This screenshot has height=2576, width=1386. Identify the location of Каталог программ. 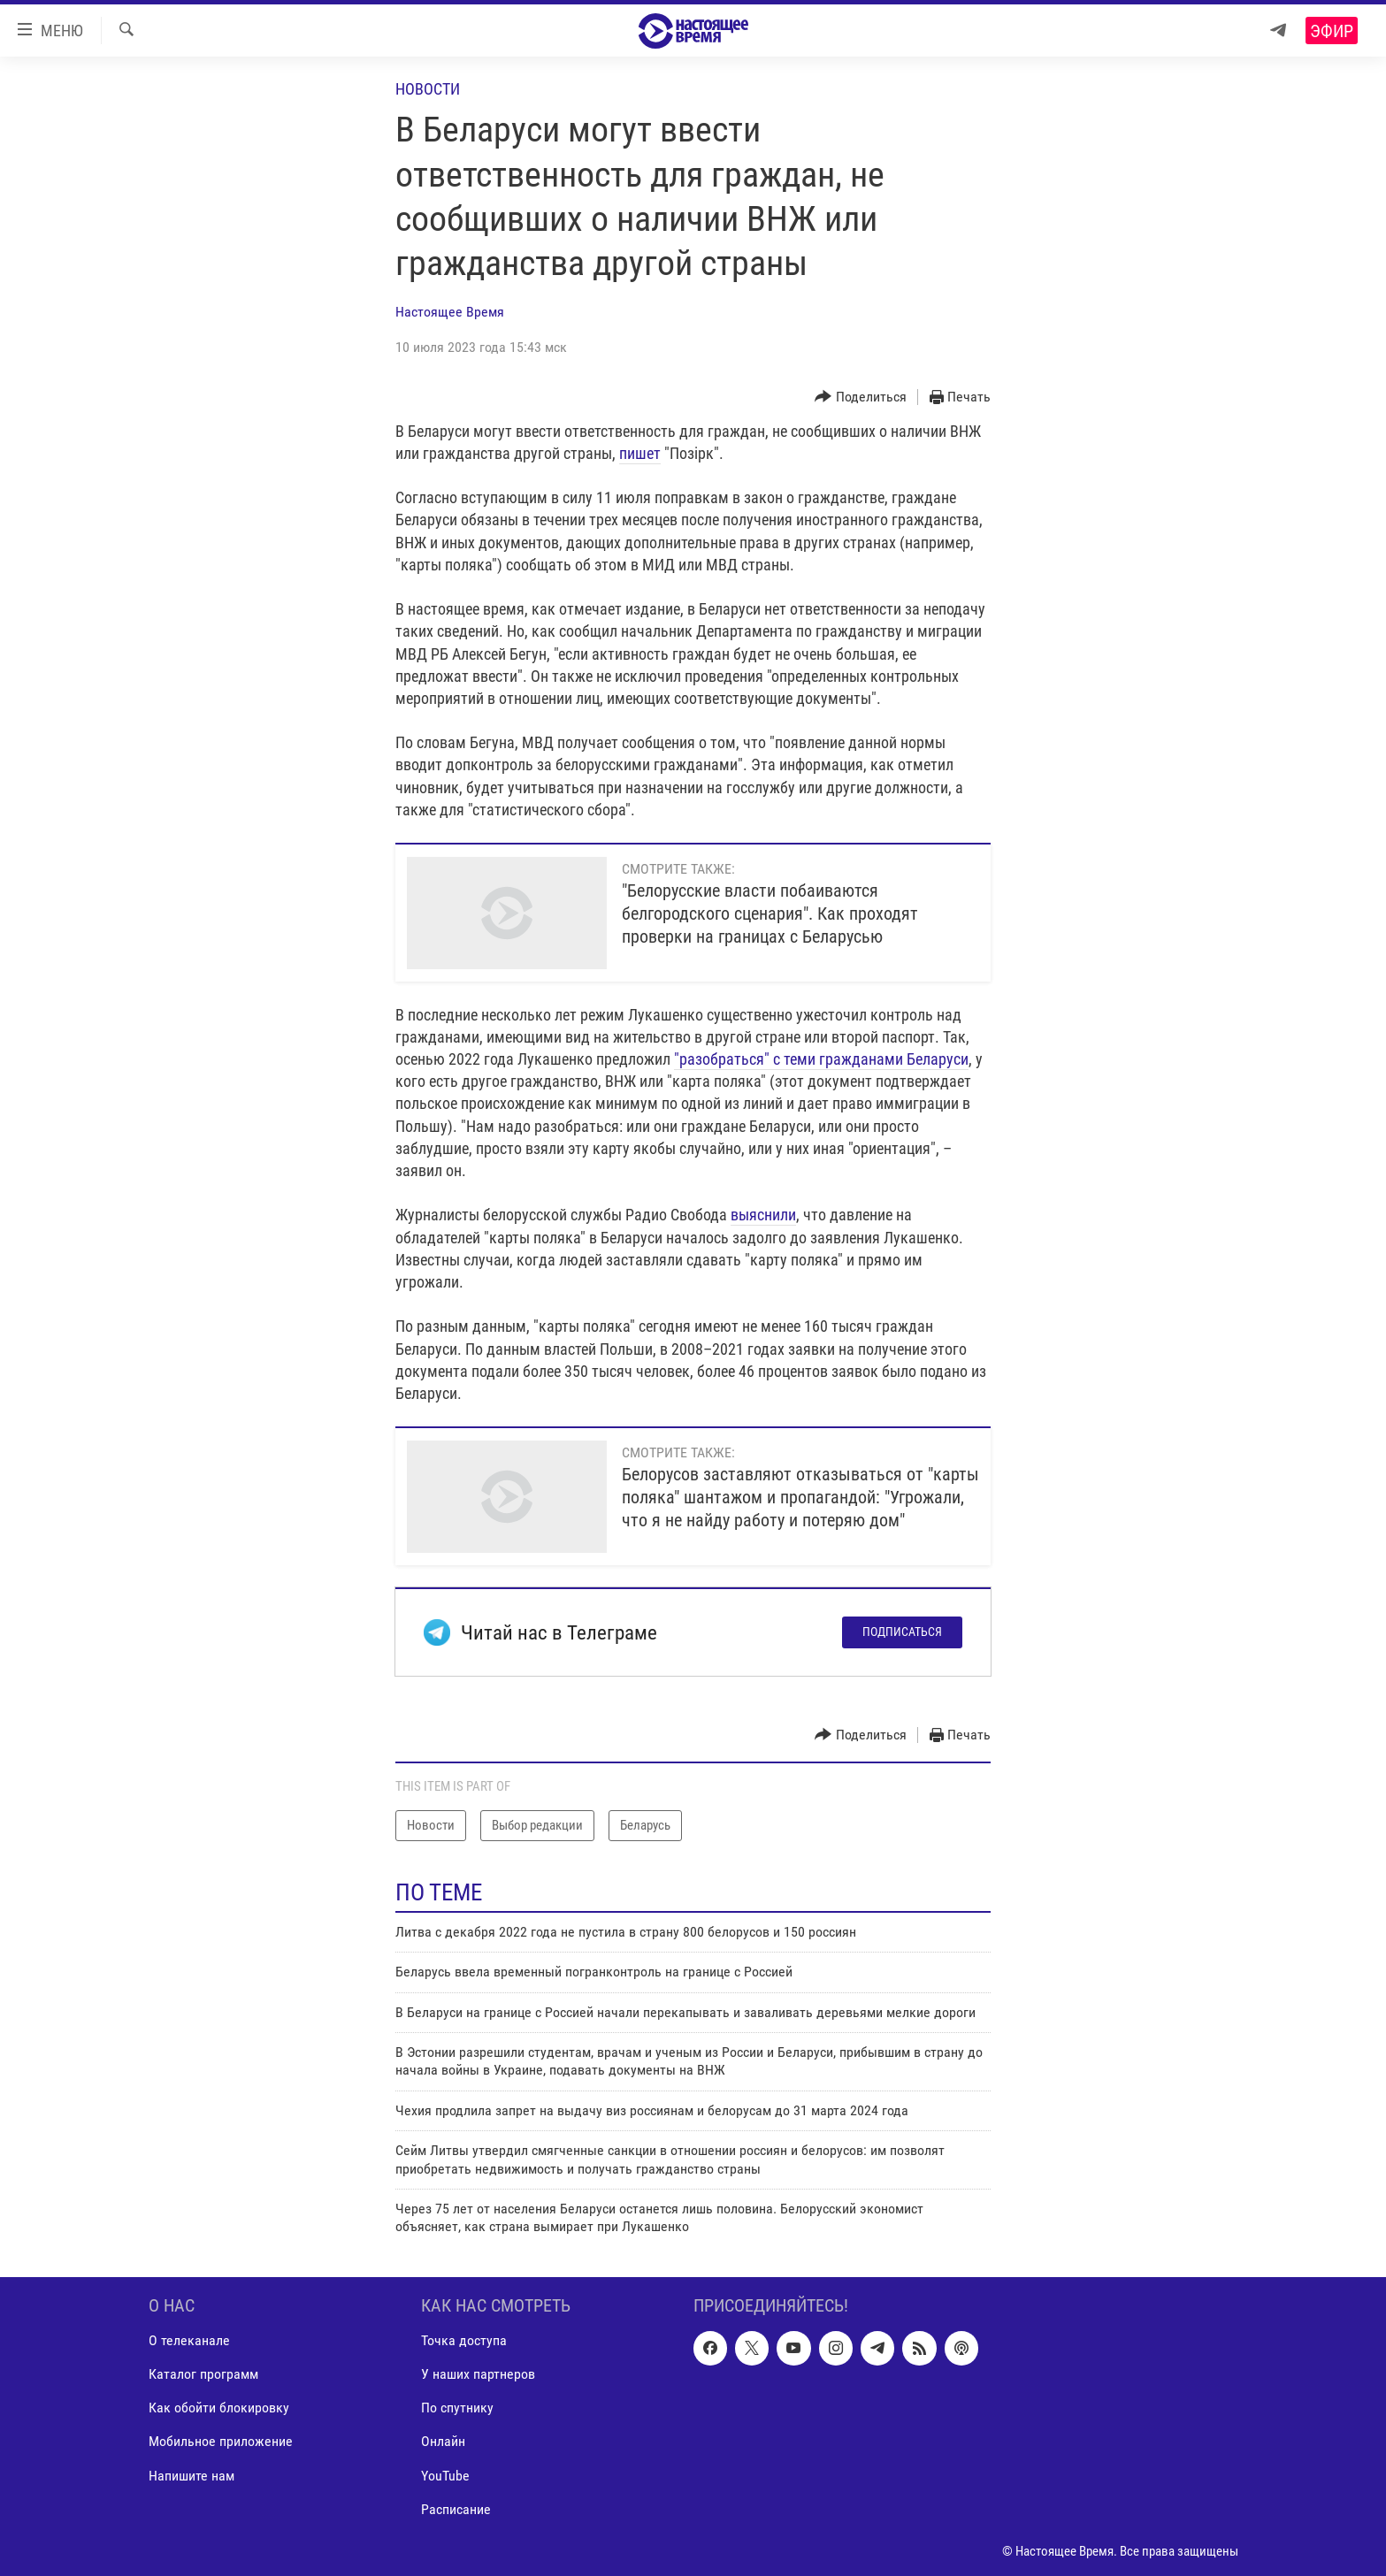
(203, 2374).